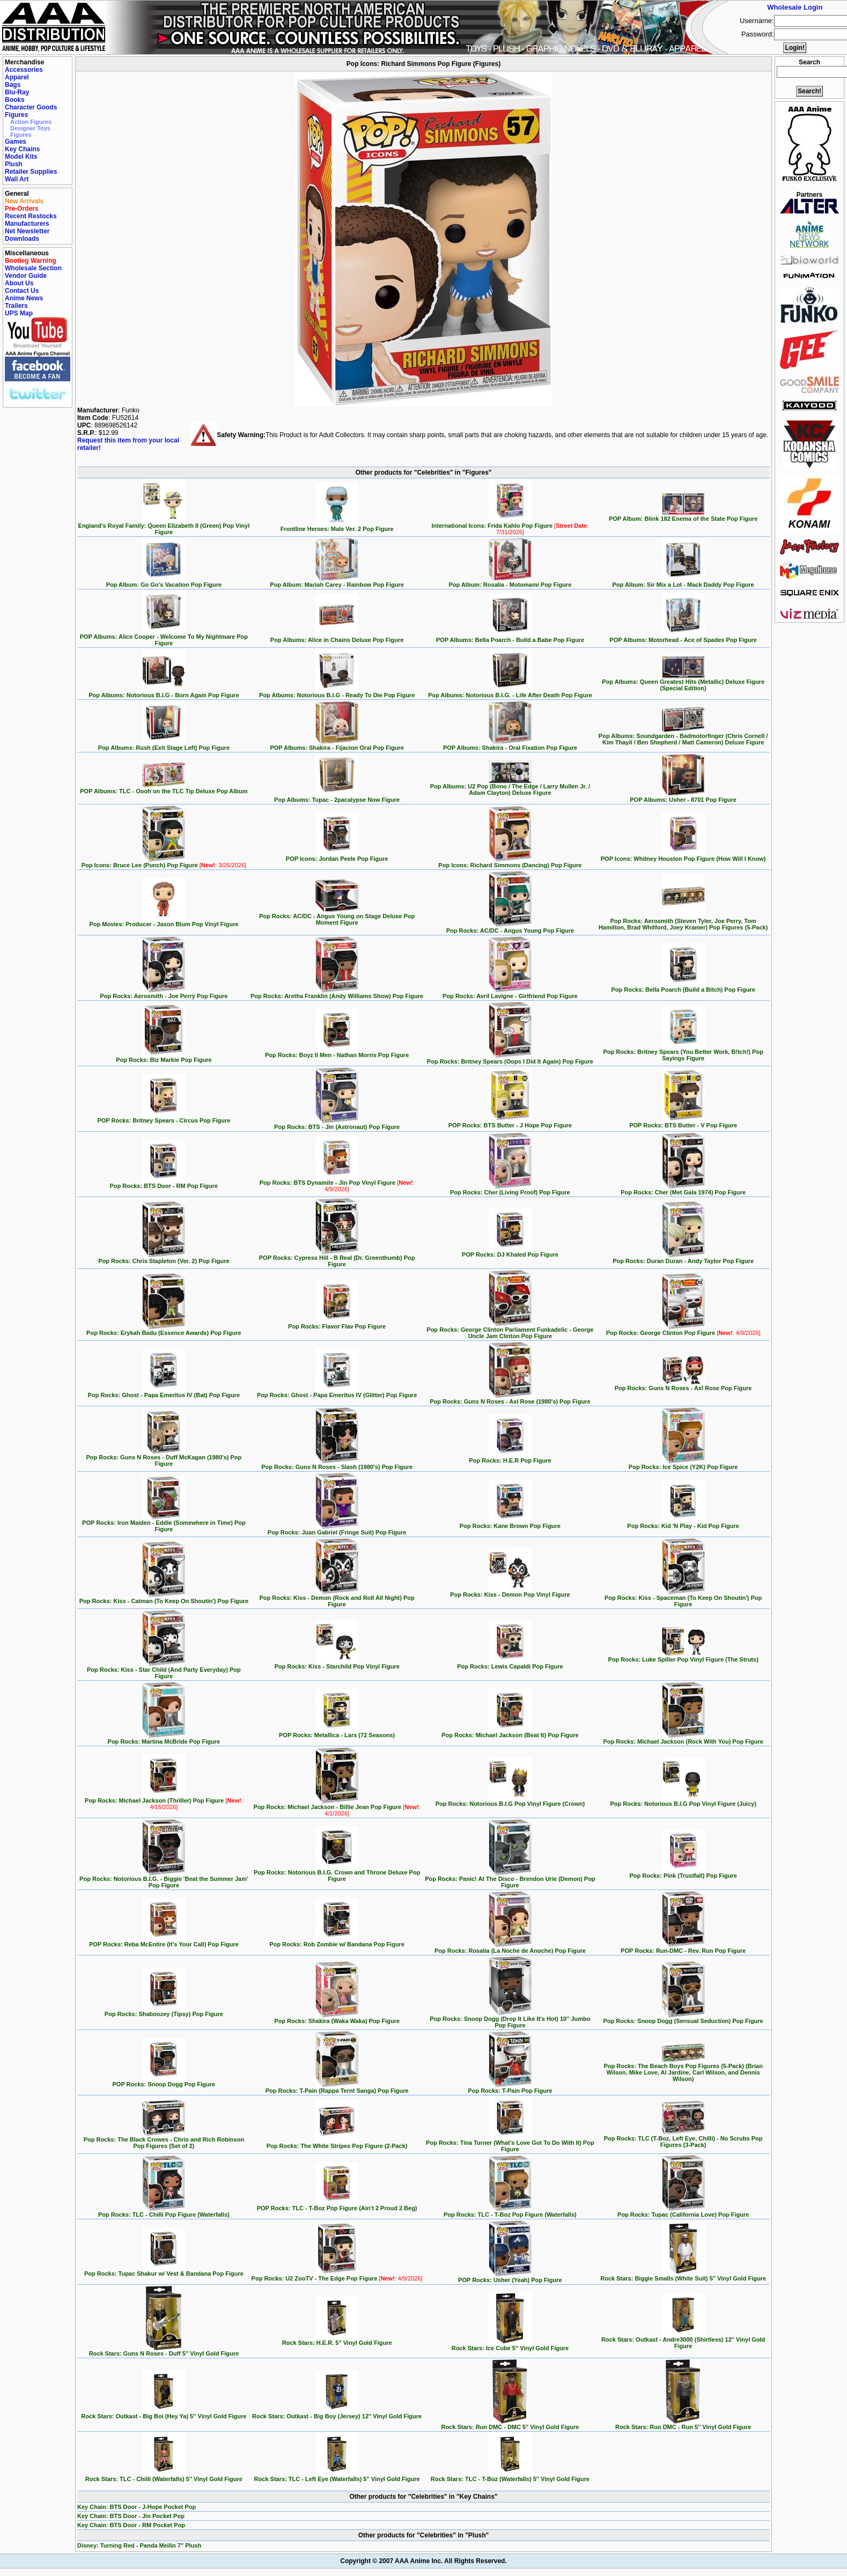  I want to click on Pop Rocks: Bella Poarch (Build a Bitch) Pop Figure, so click(683, 987).